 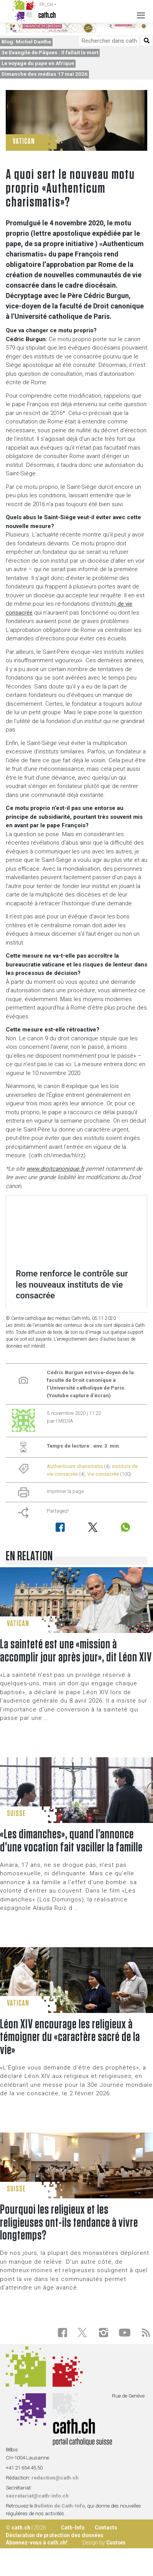 What do you see at coordinates (26, 41) in the screenshot?
I see `Blog: Michel Danthe` at bounding box center [26, 41].